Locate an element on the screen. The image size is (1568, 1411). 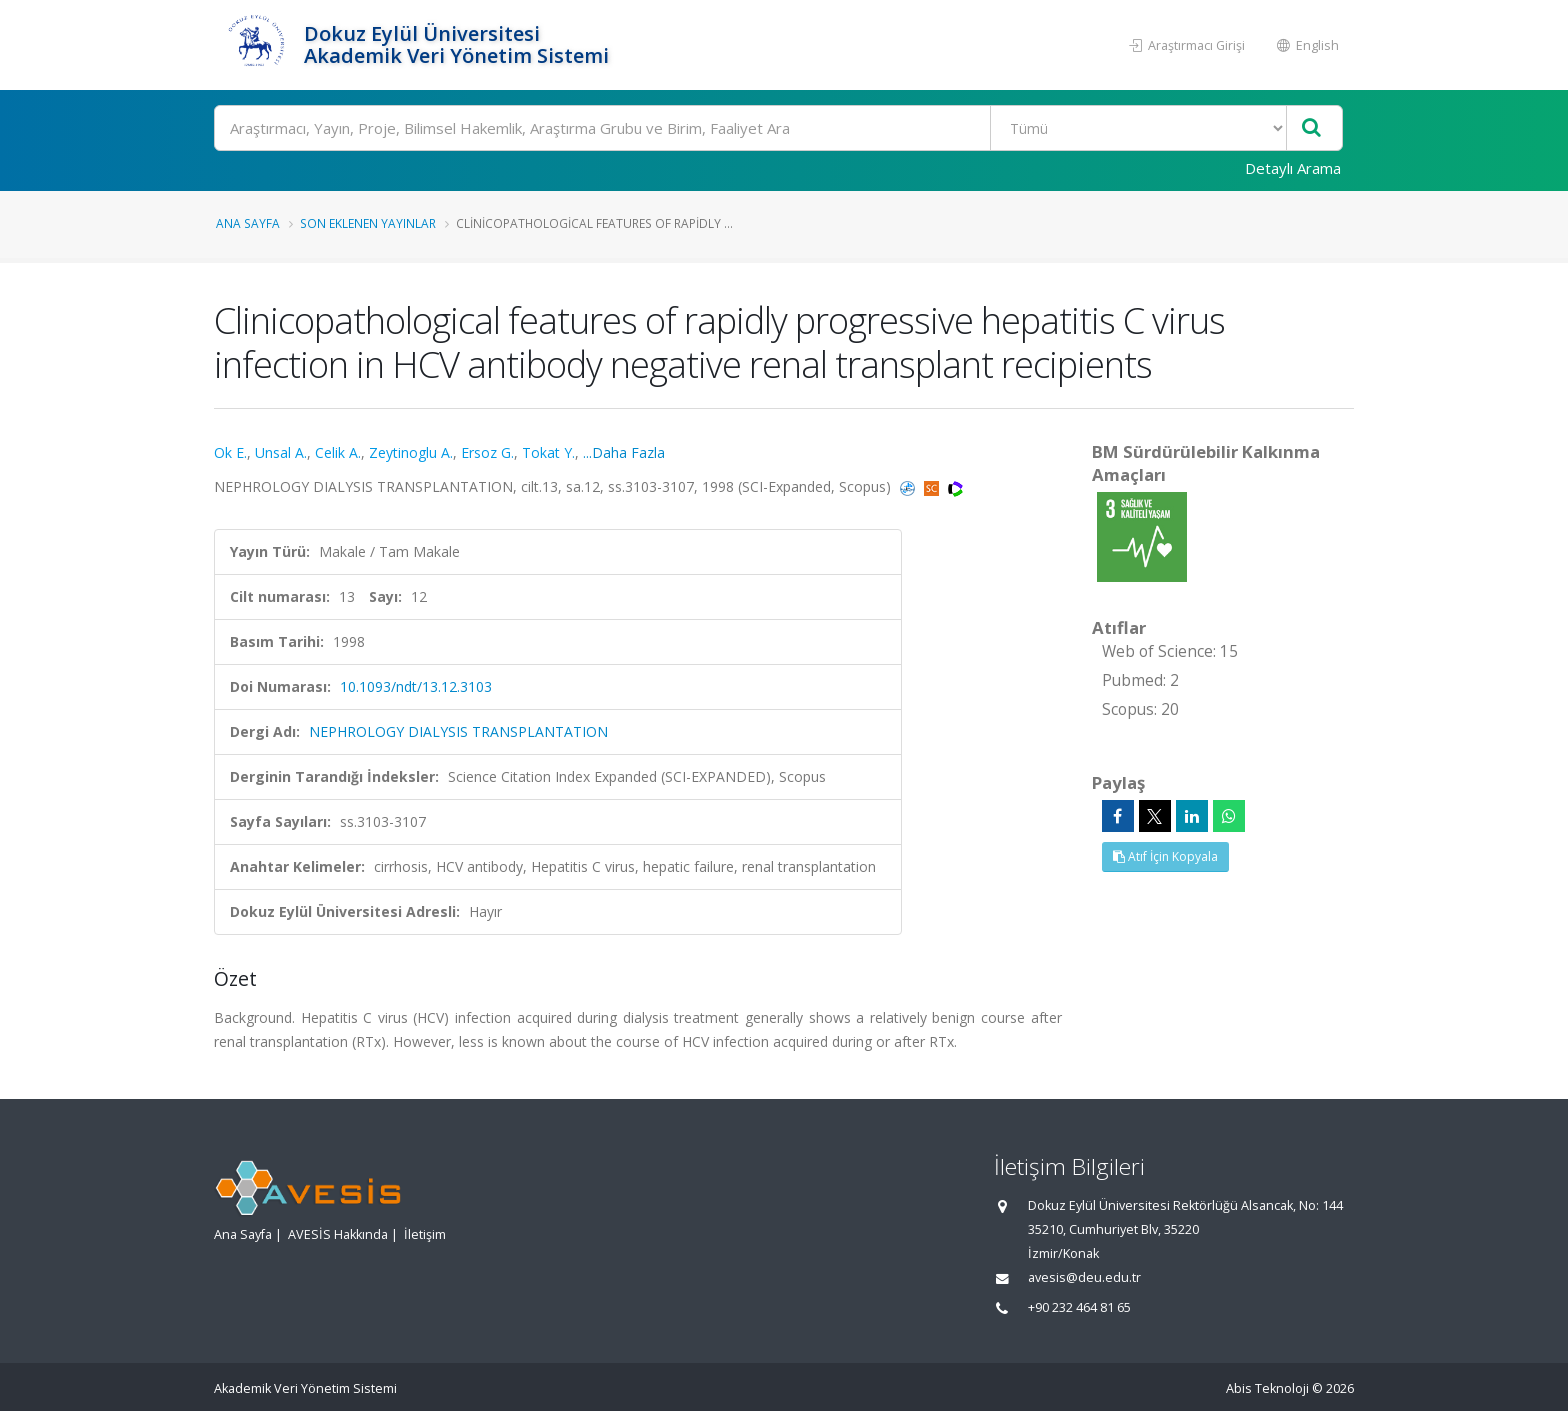
Atıf İçin Kopyala is located at coordinates (1165, 856).